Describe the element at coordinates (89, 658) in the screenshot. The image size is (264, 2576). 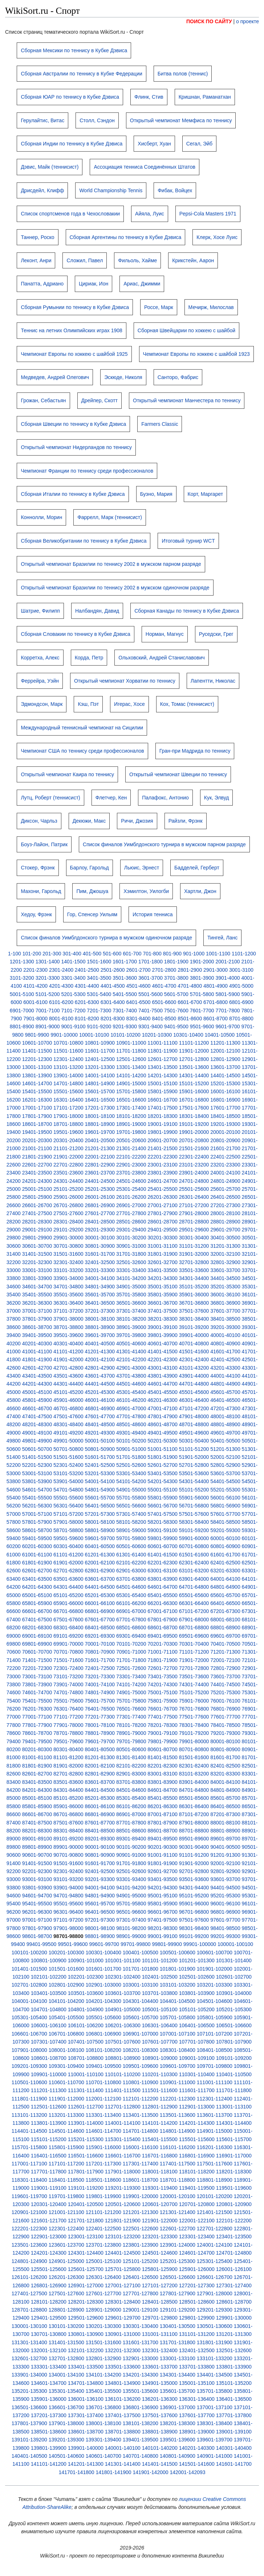
I see `Корда, Петр` at that location.